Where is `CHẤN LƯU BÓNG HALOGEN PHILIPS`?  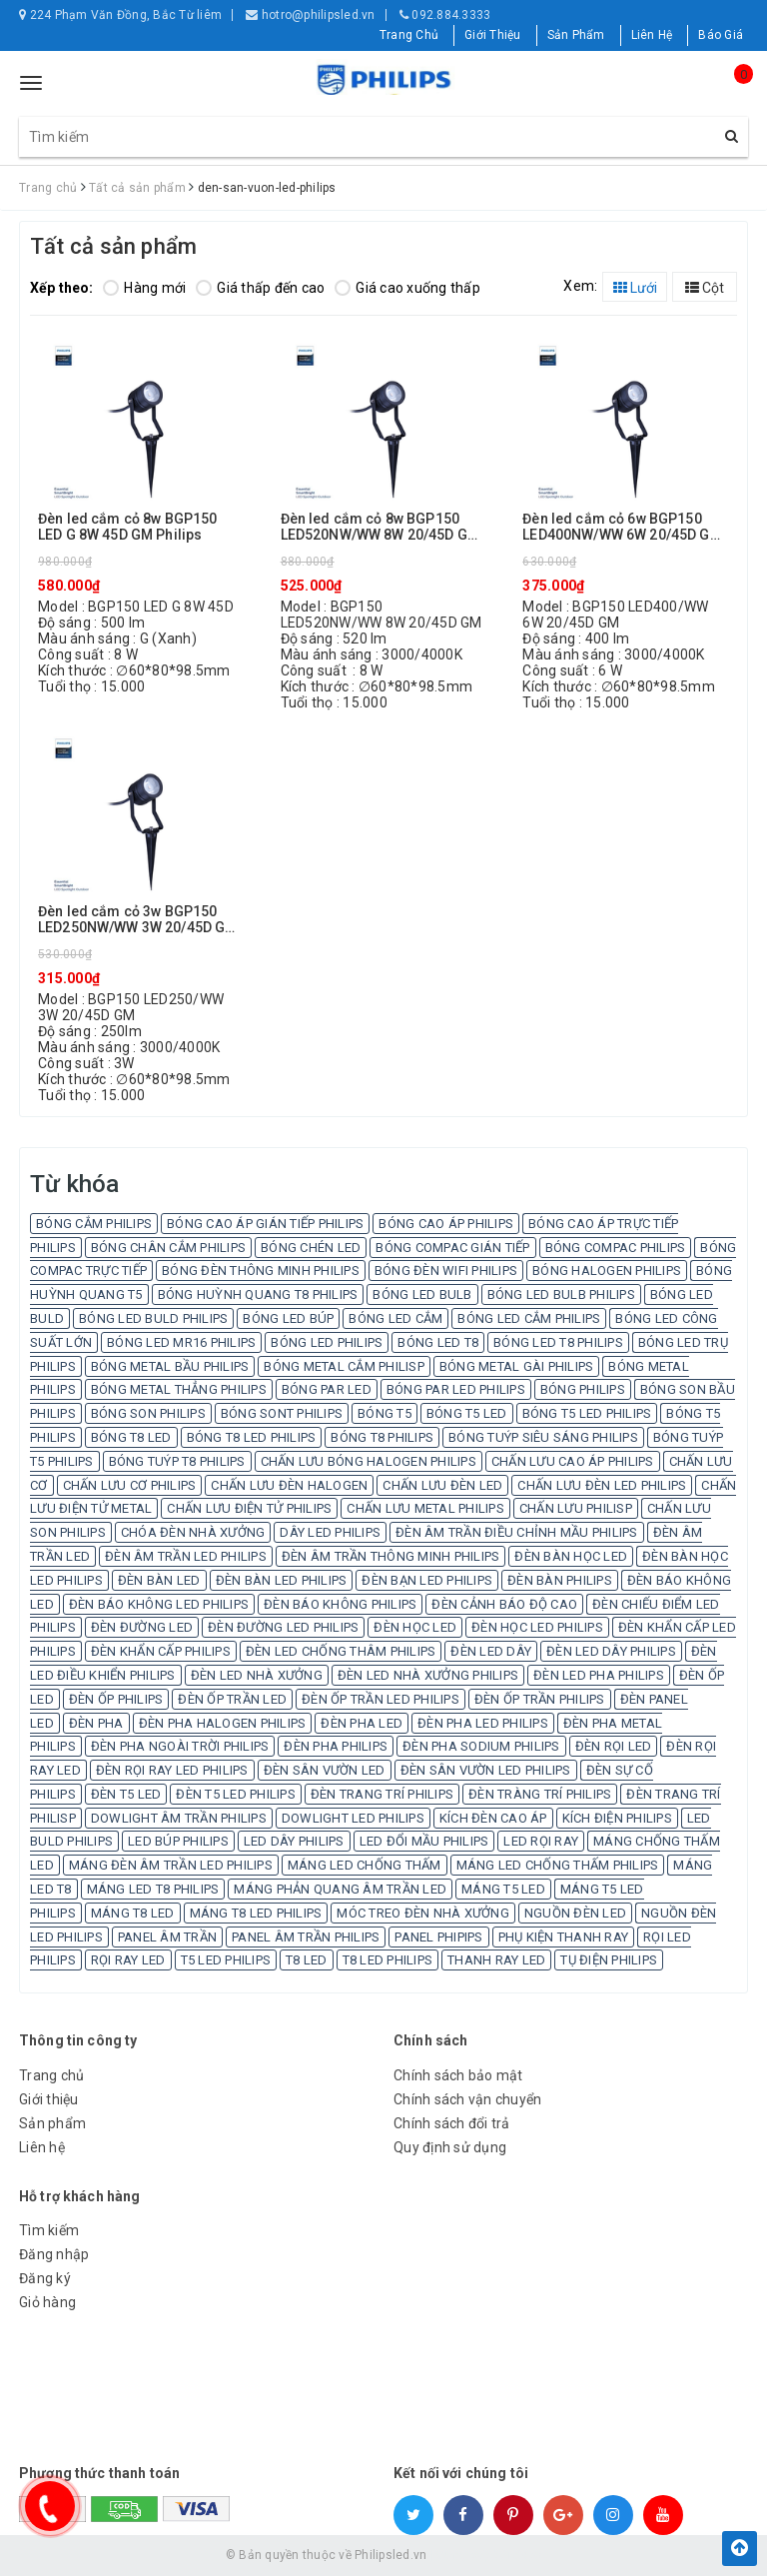 CHẤN LƯU BÓNG HALOGEN PHILIPS is located at coordinates (368, 1461).